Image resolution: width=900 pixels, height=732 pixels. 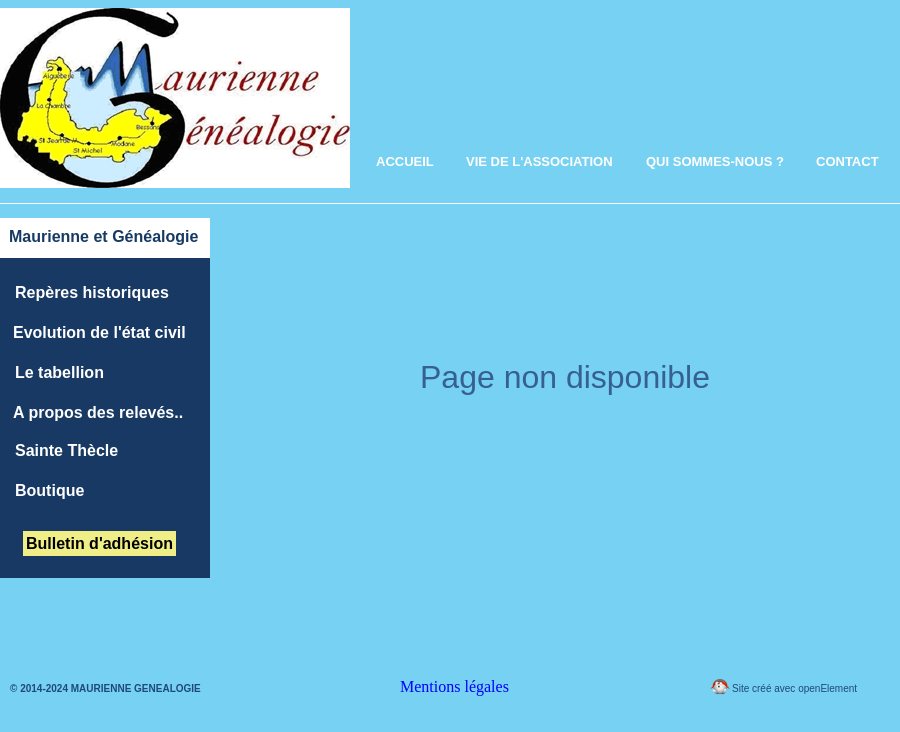 I want to click on Mentions légales, so click(x=454, y=686).